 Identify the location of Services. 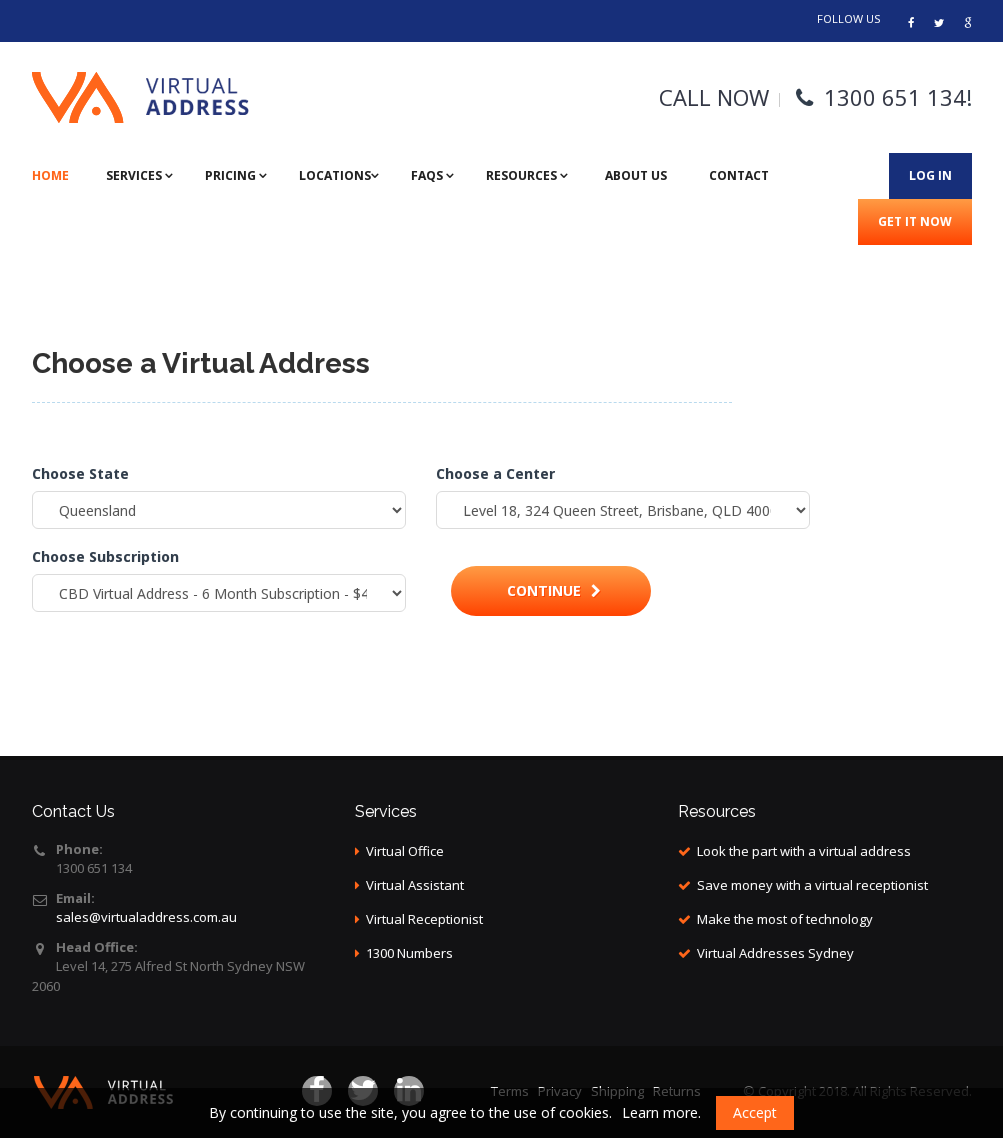
(135, 175).